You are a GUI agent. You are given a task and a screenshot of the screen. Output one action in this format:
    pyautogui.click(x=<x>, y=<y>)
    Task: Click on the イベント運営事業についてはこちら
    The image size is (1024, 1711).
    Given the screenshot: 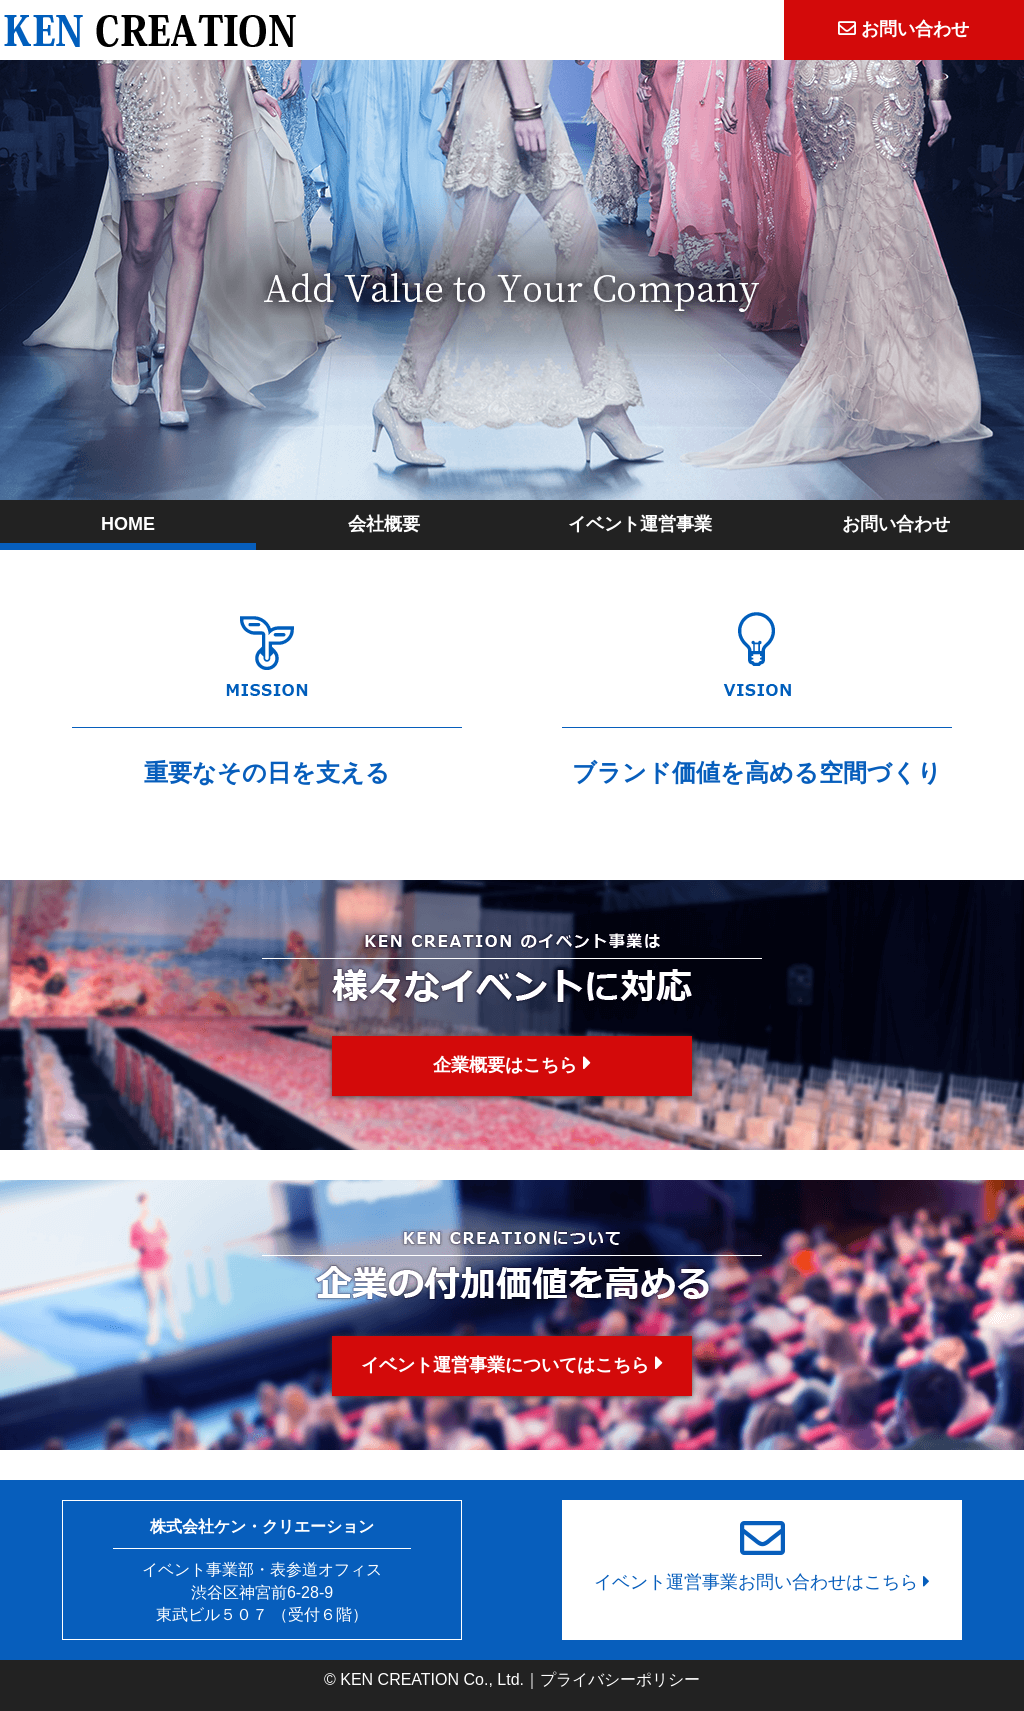 What is the action you would take?
    pyautogui.click(x=511, y=1363)
    